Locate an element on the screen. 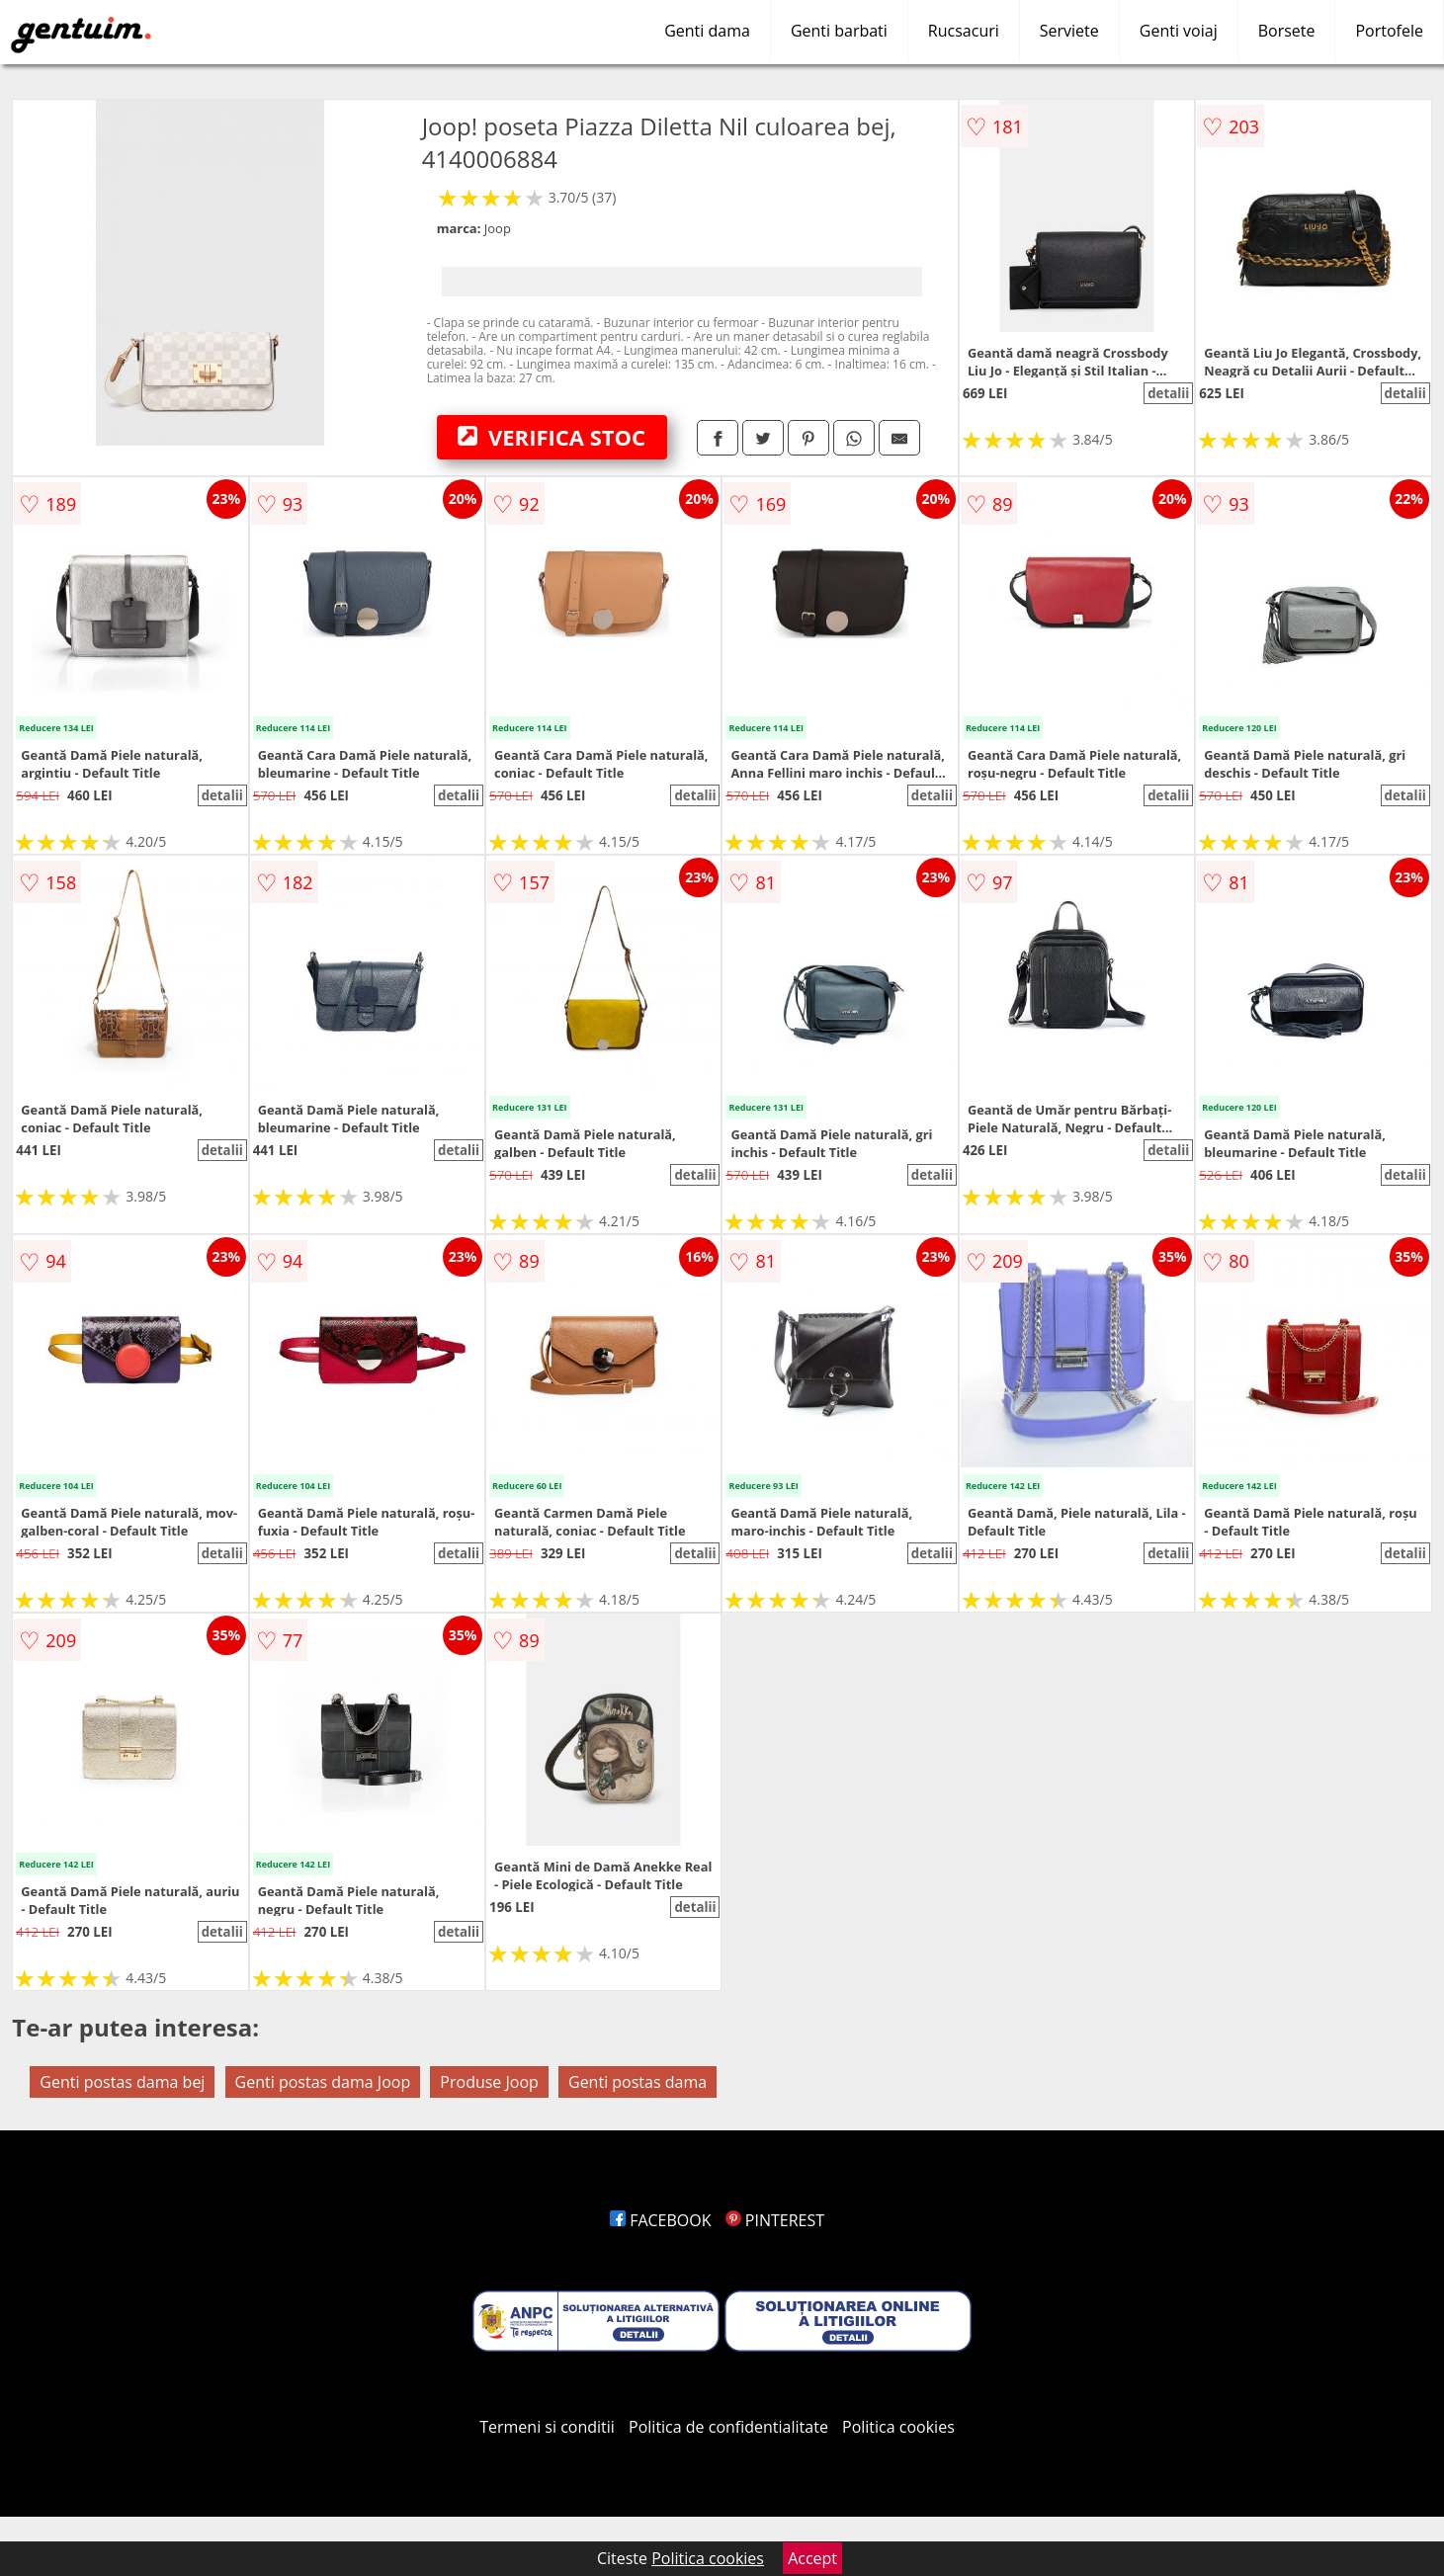 The height and width of the screenshot is (2576, 1444). Genti postas dama bej is located at coordinates (122, 2082).